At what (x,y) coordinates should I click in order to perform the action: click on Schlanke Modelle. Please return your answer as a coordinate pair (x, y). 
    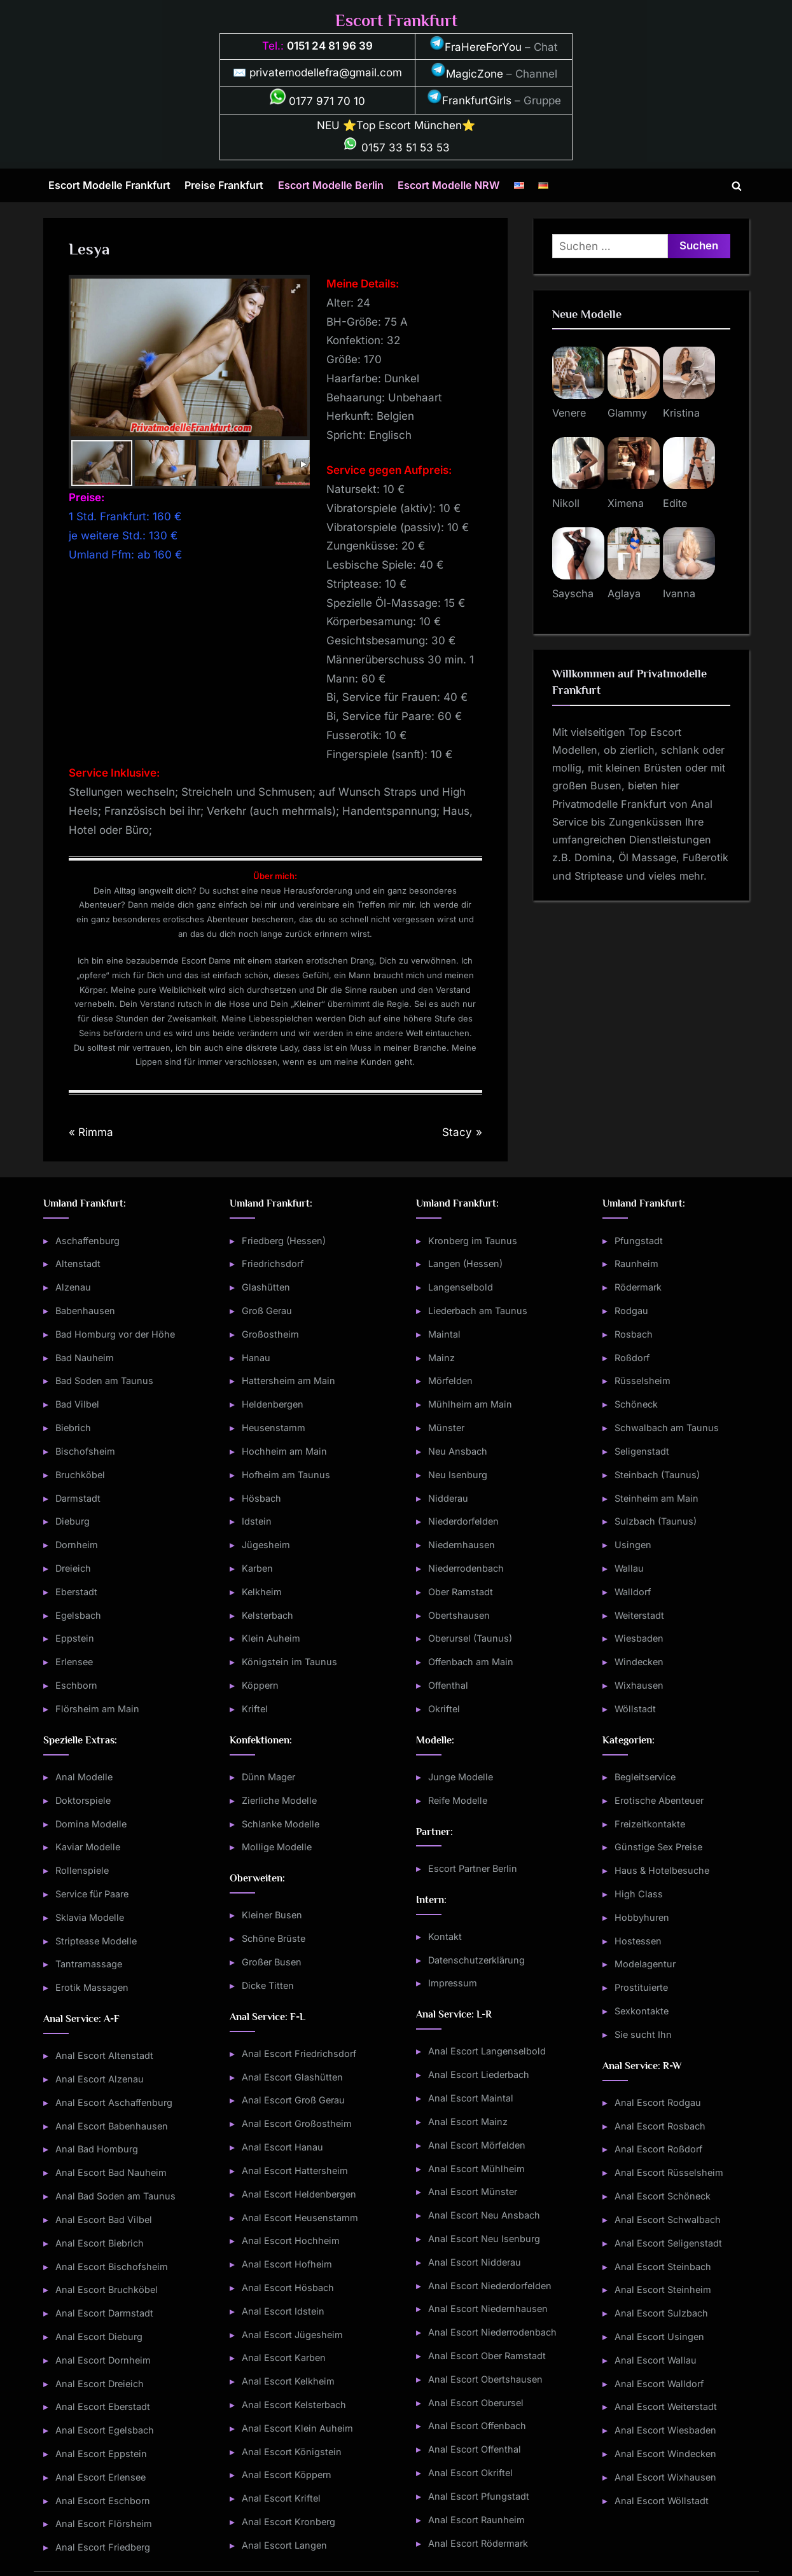
    Looking at the image, I should click on (280, 1823).